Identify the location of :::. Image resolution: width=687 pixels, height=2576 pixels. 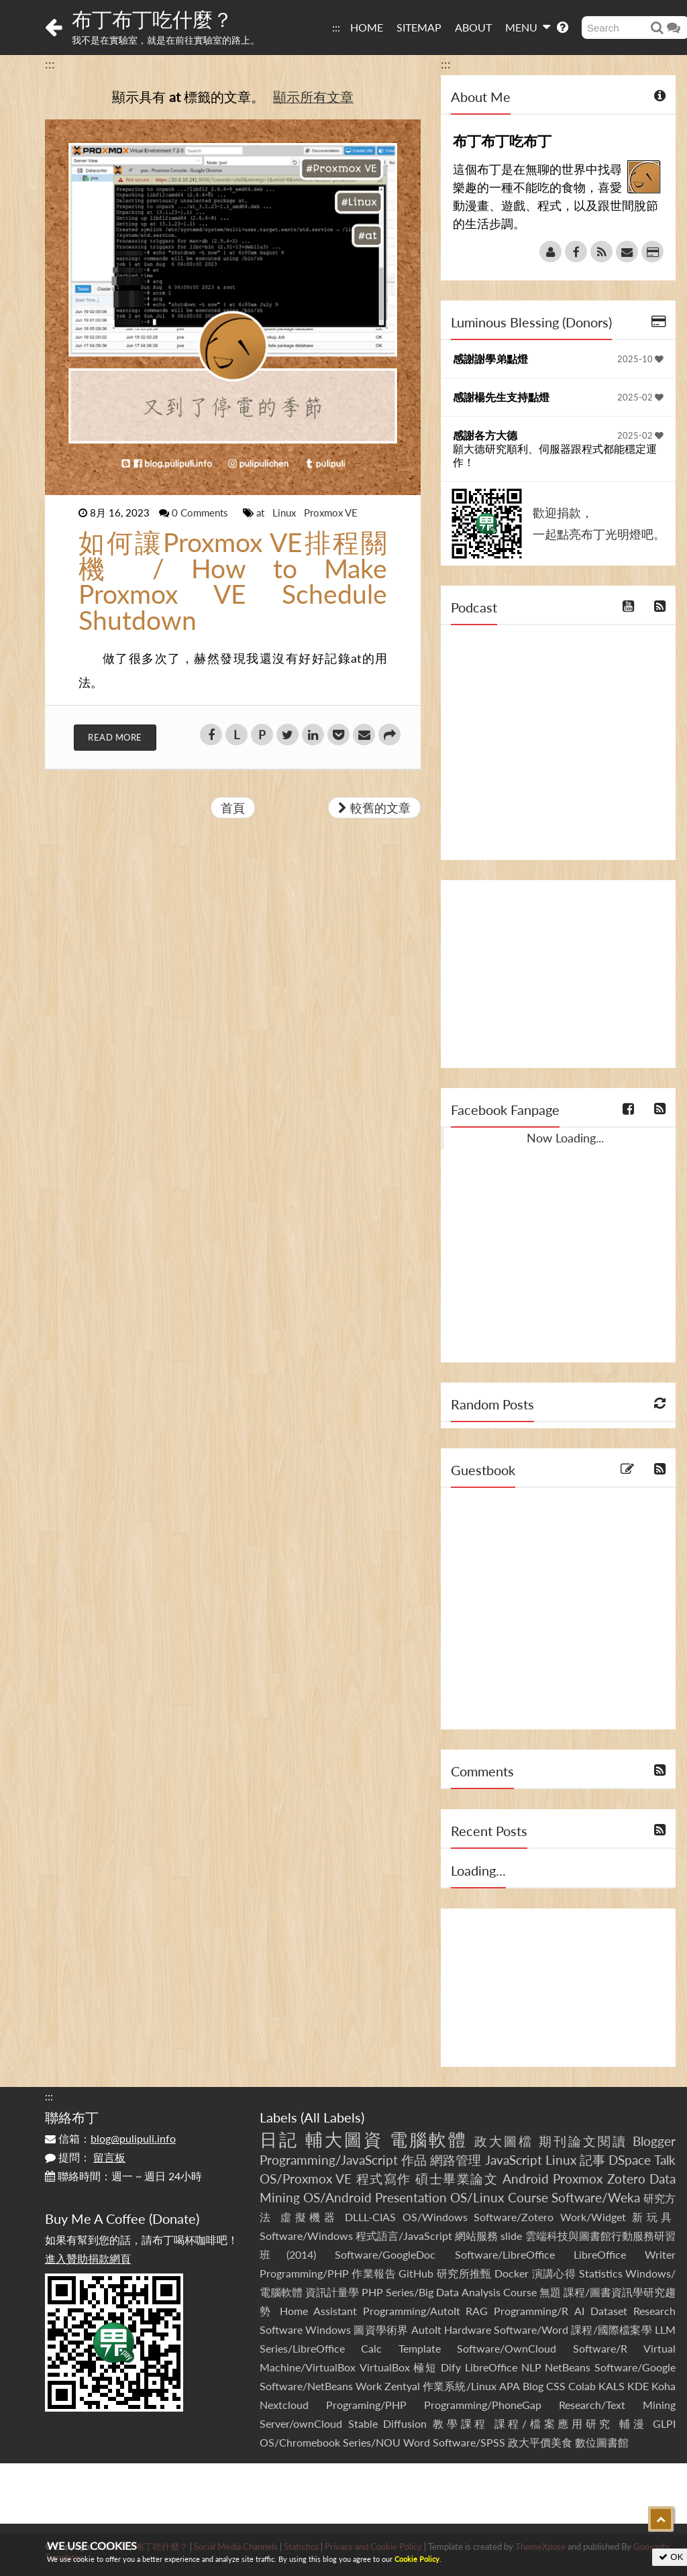
(336, 27).